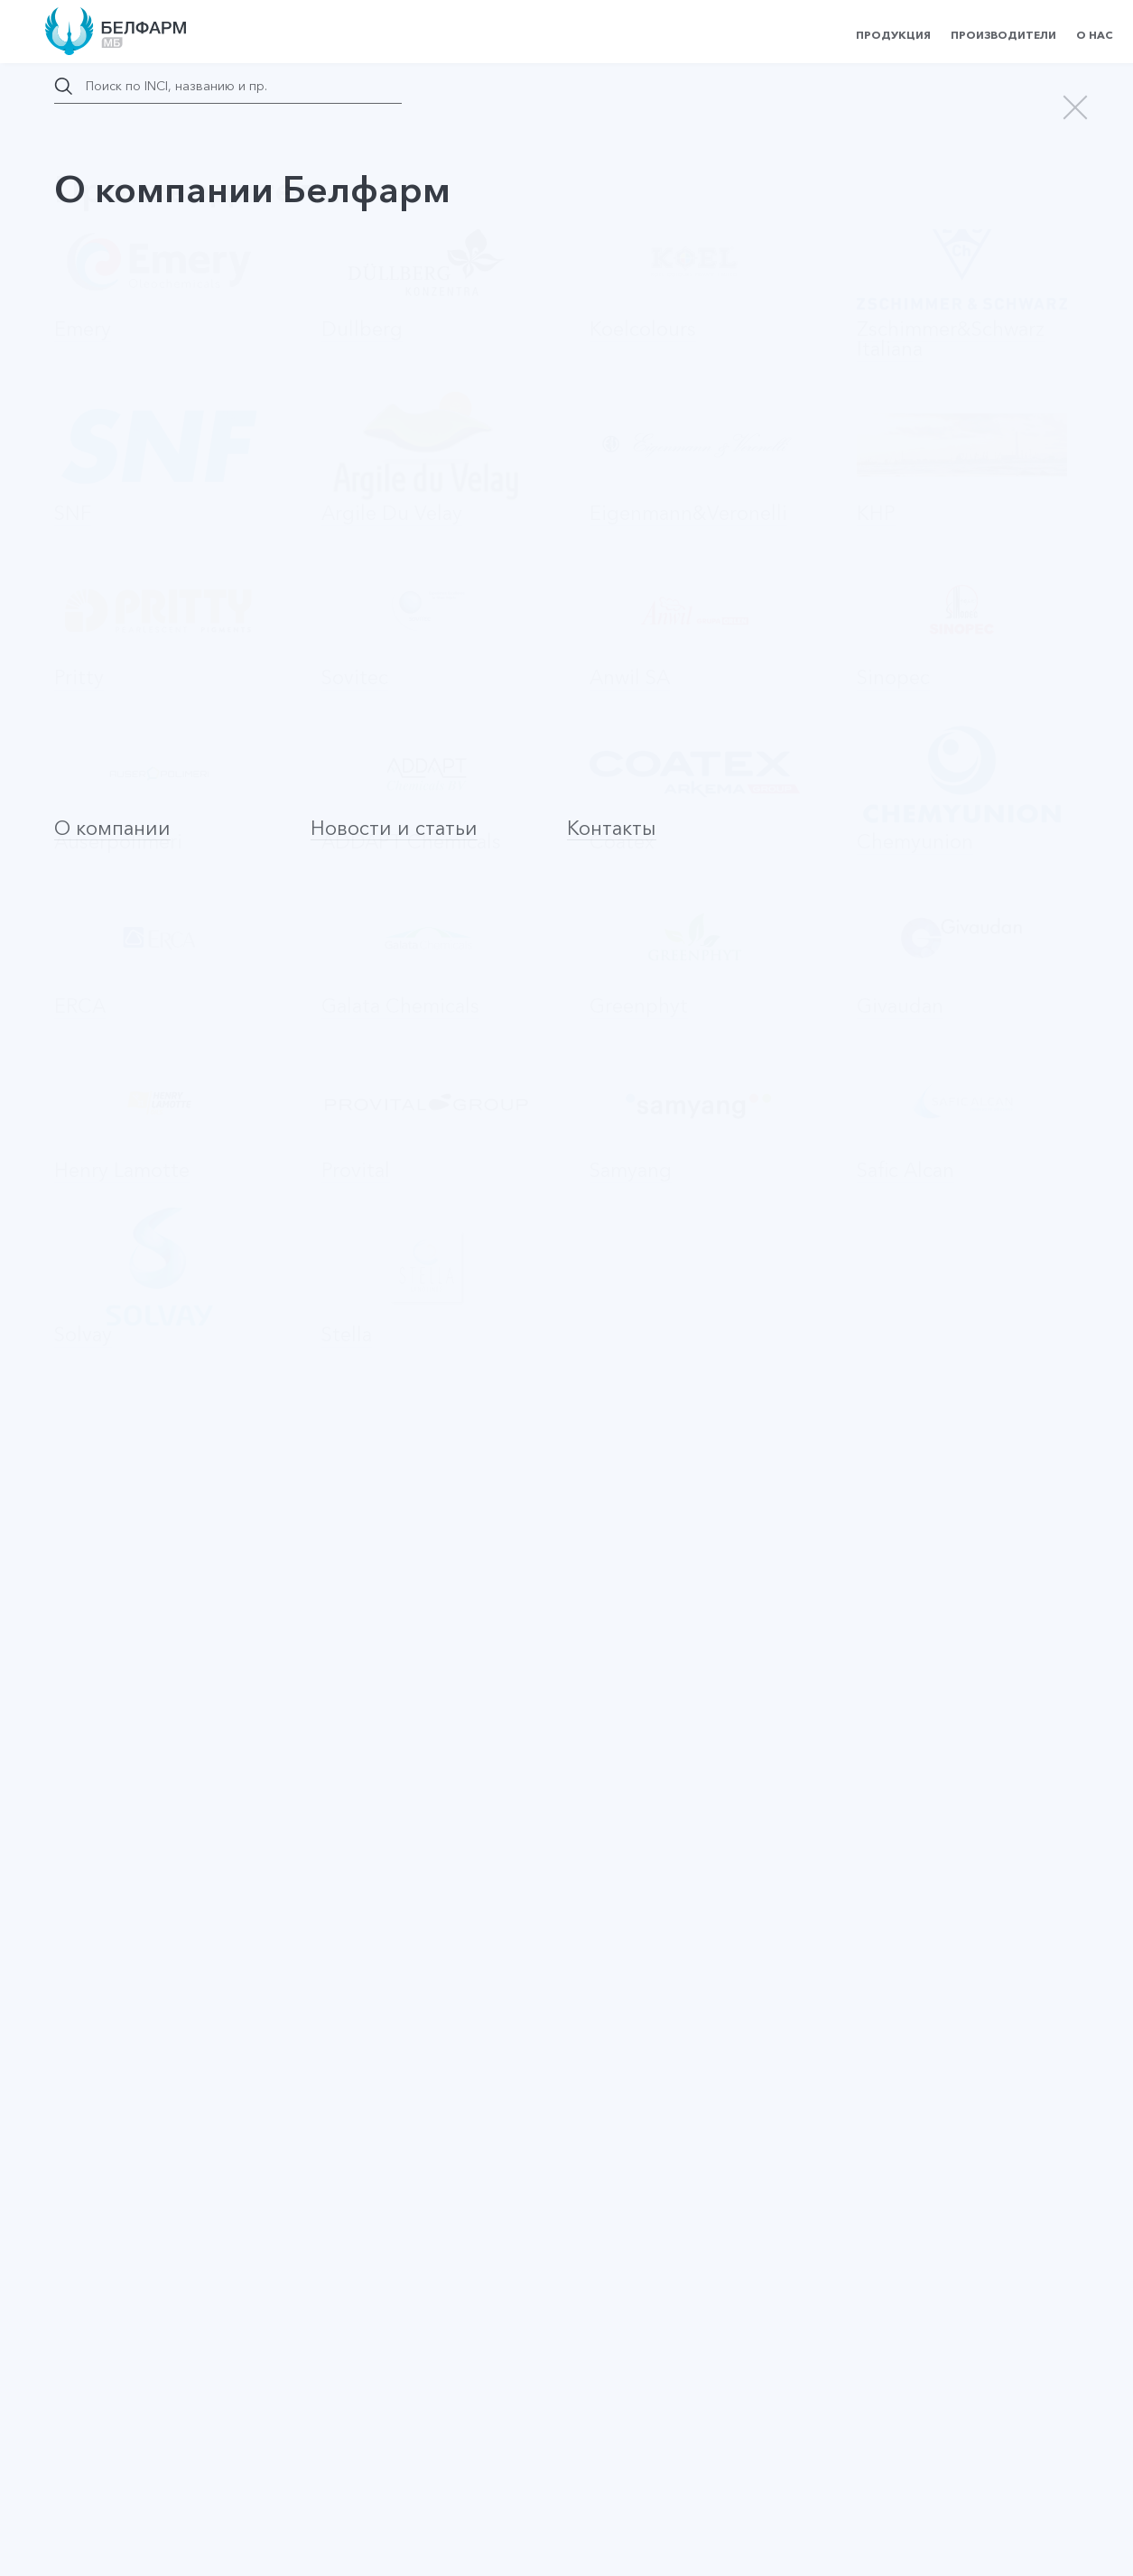 This screenshot has height=2576, width=1133. I want to click on На страницу производителя, so click(670, 1340).